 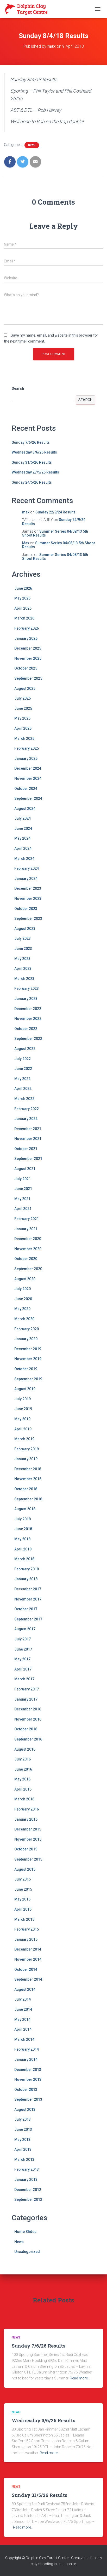 What do you see at coordinates (25, 1339) in the screenshot?
I see `January 2020` at bounding box center [25, 1339].